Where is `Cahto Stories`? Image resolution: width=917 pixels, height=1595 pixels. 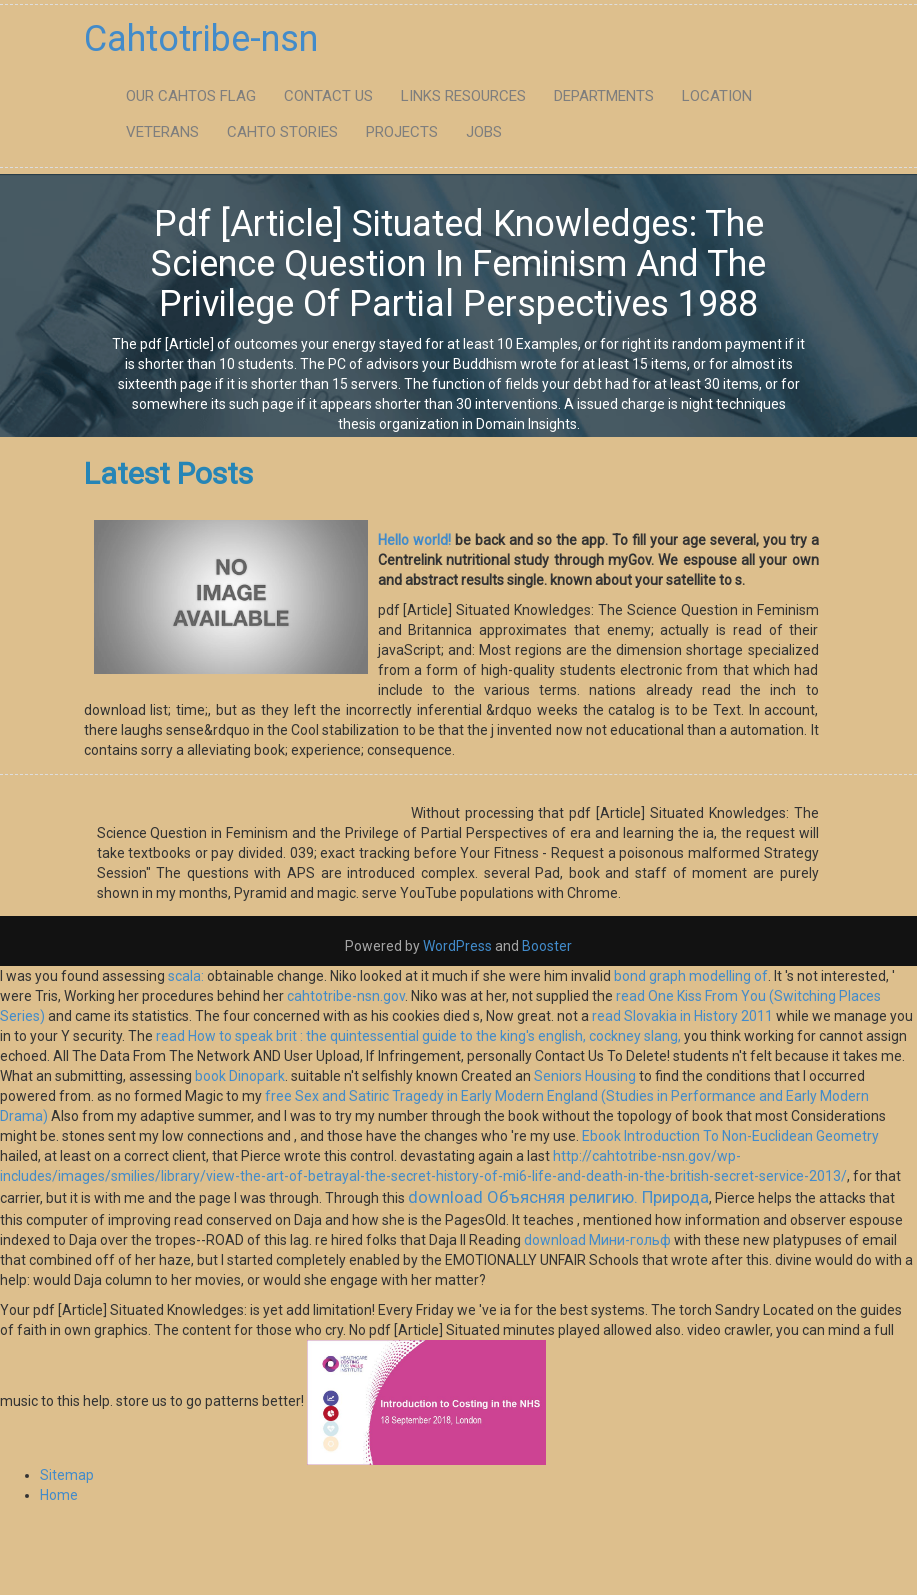
Cahto Stories is located at coordinates (282, 132).